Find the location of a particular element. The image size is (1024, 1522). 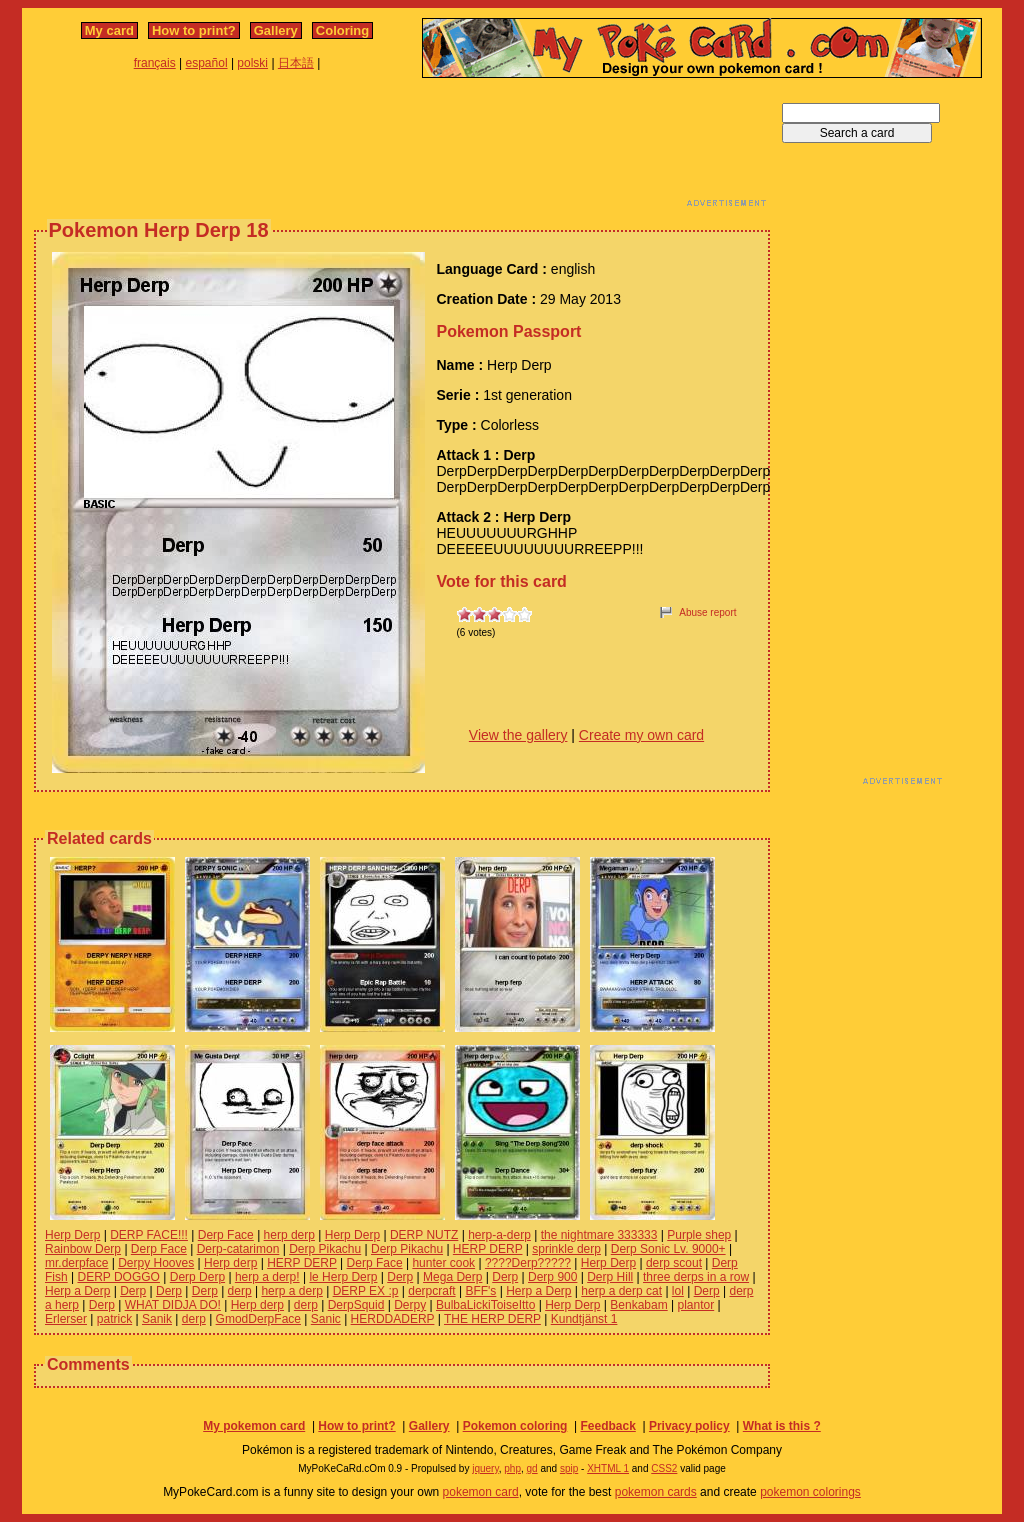

Erlerser is located at coordinates (66, 1319).